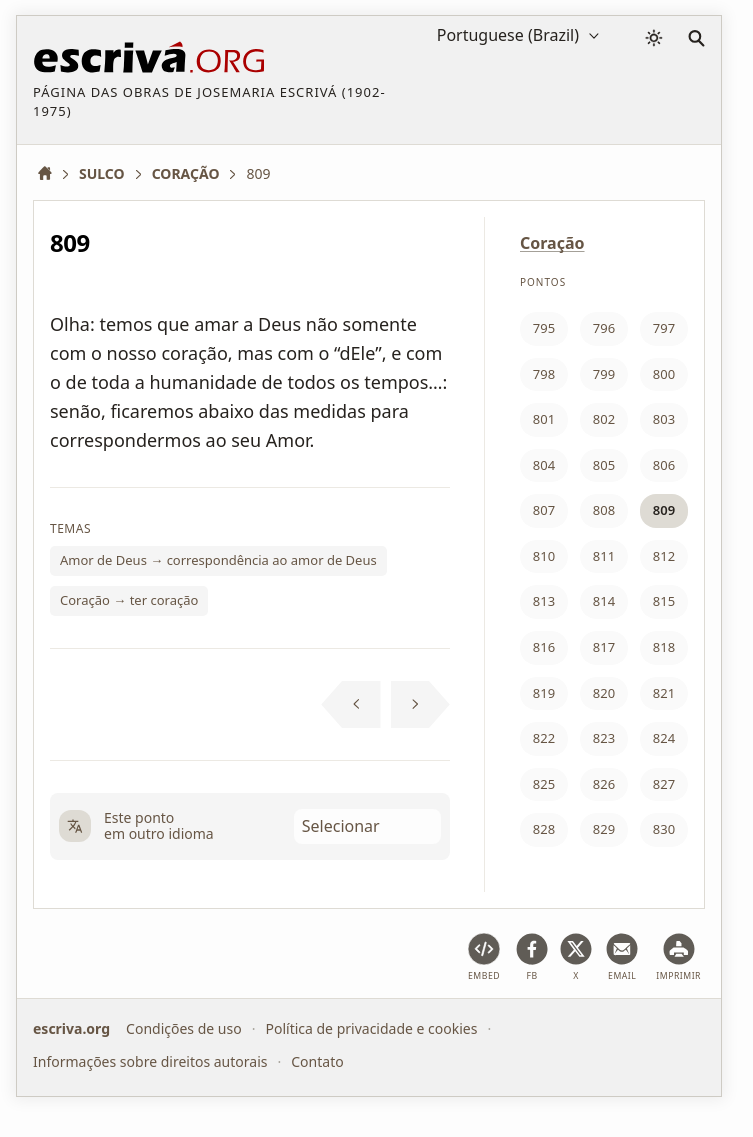 This screenshot has height=1137, width=753. I want to click on 811, so click(604, 556).